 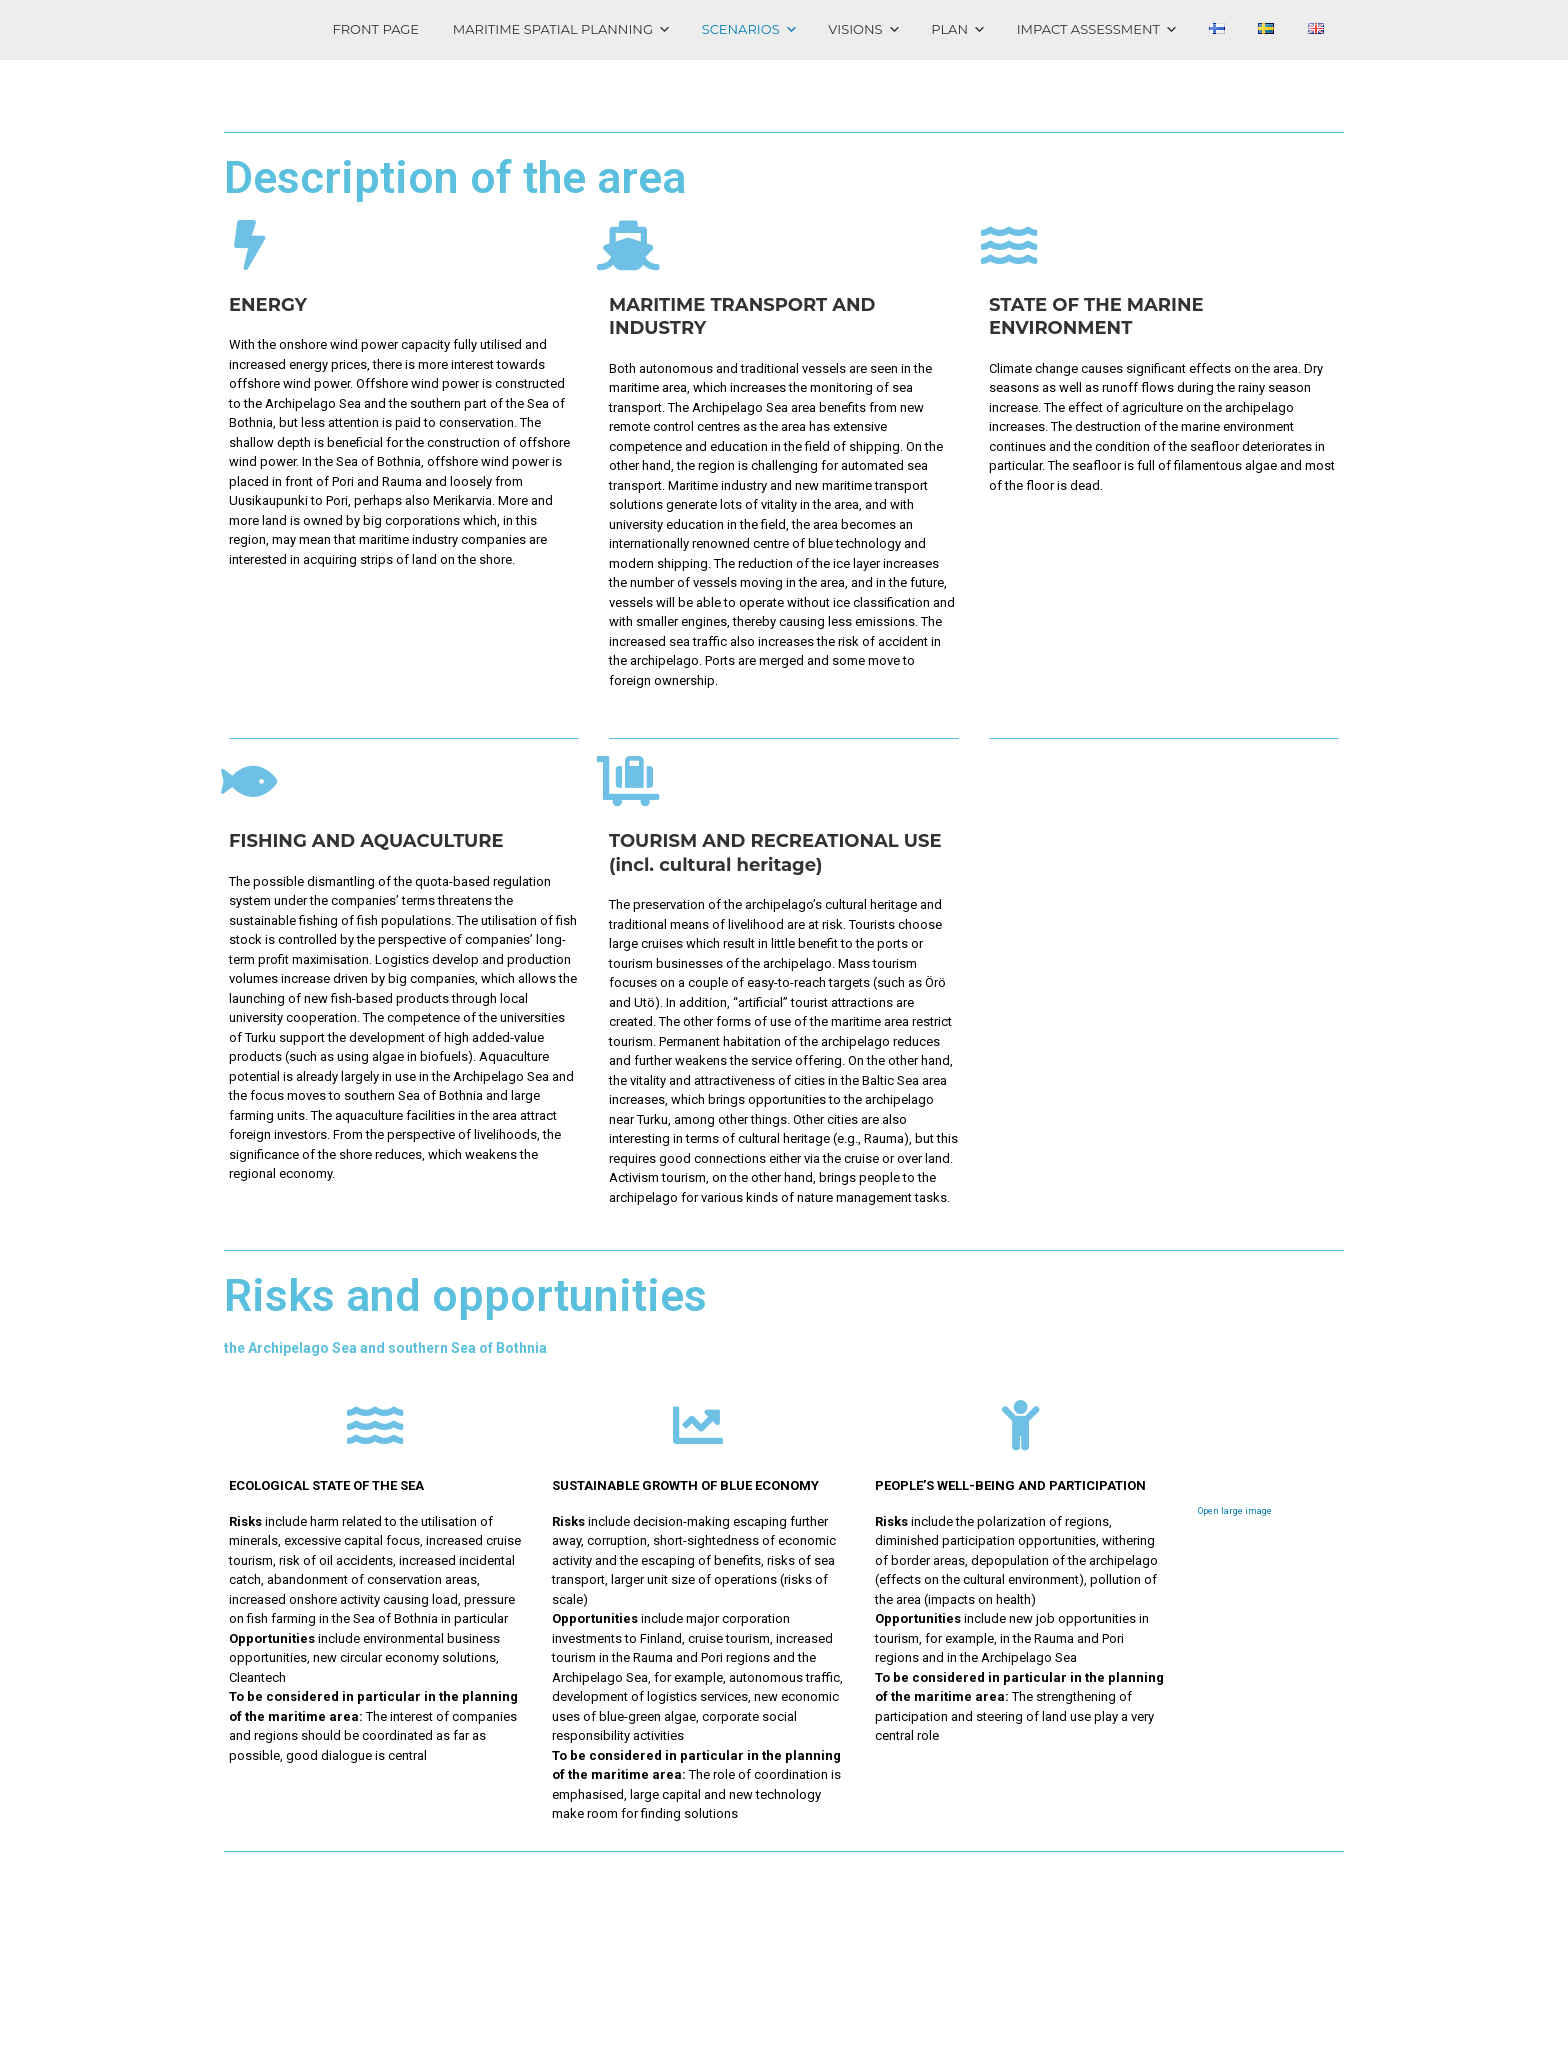 What do you see at coordinates (1235, 1511) in the screenshot?
I see `Open large image` at bounding box center [1235, 1511].